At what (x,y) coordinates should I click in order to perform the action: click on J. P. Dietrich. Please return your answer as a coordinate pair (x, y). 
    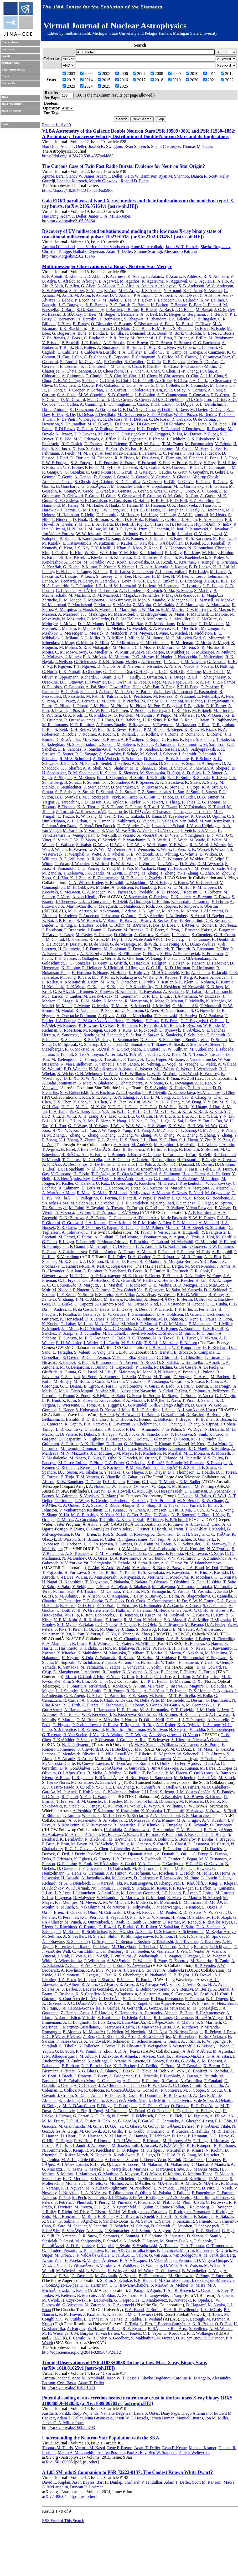
    Looking at the image, I should click on (161, 1309).